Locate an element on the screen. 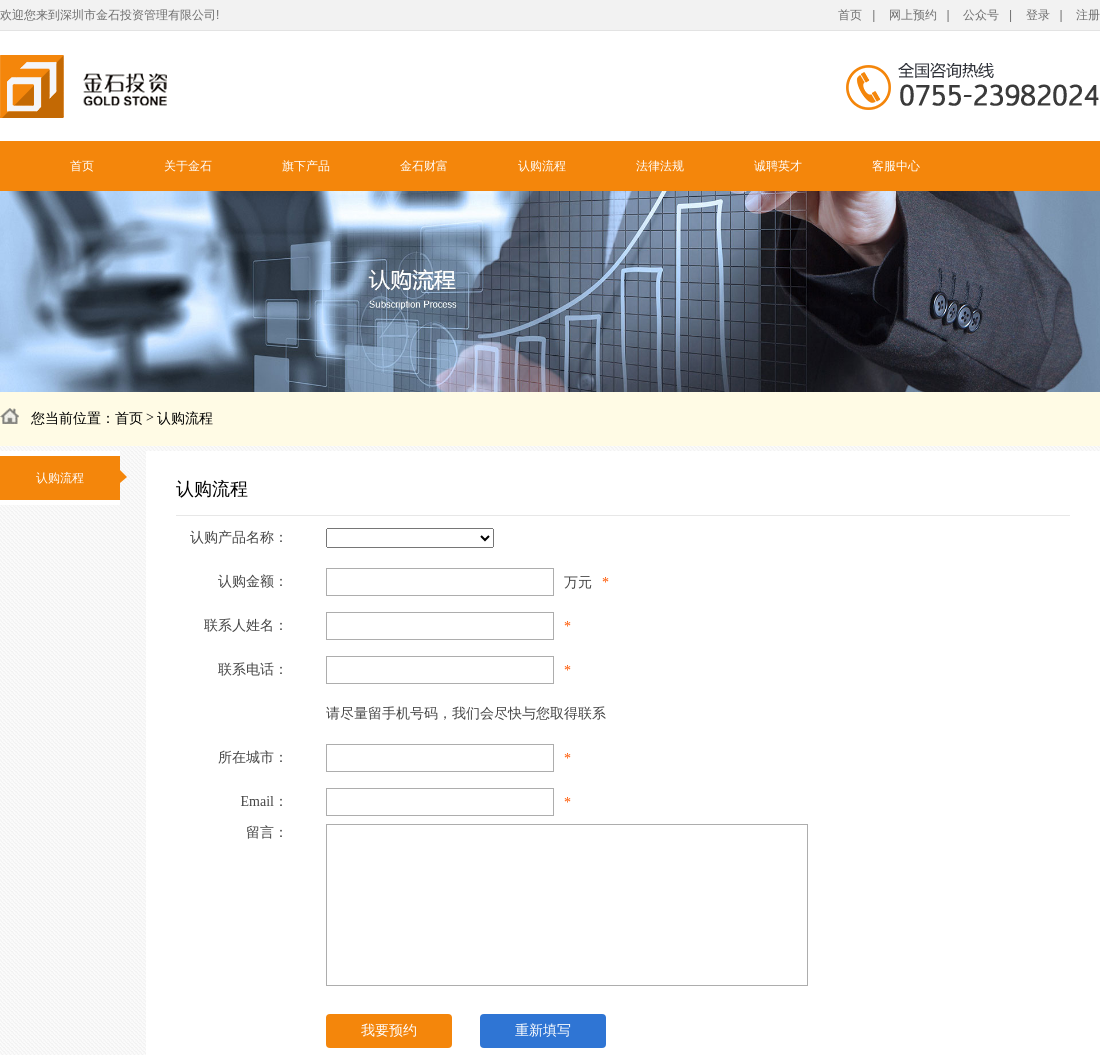 This screenshot has height=1055, width=1100. 重新填写 is located at coordinates (543, 1030).